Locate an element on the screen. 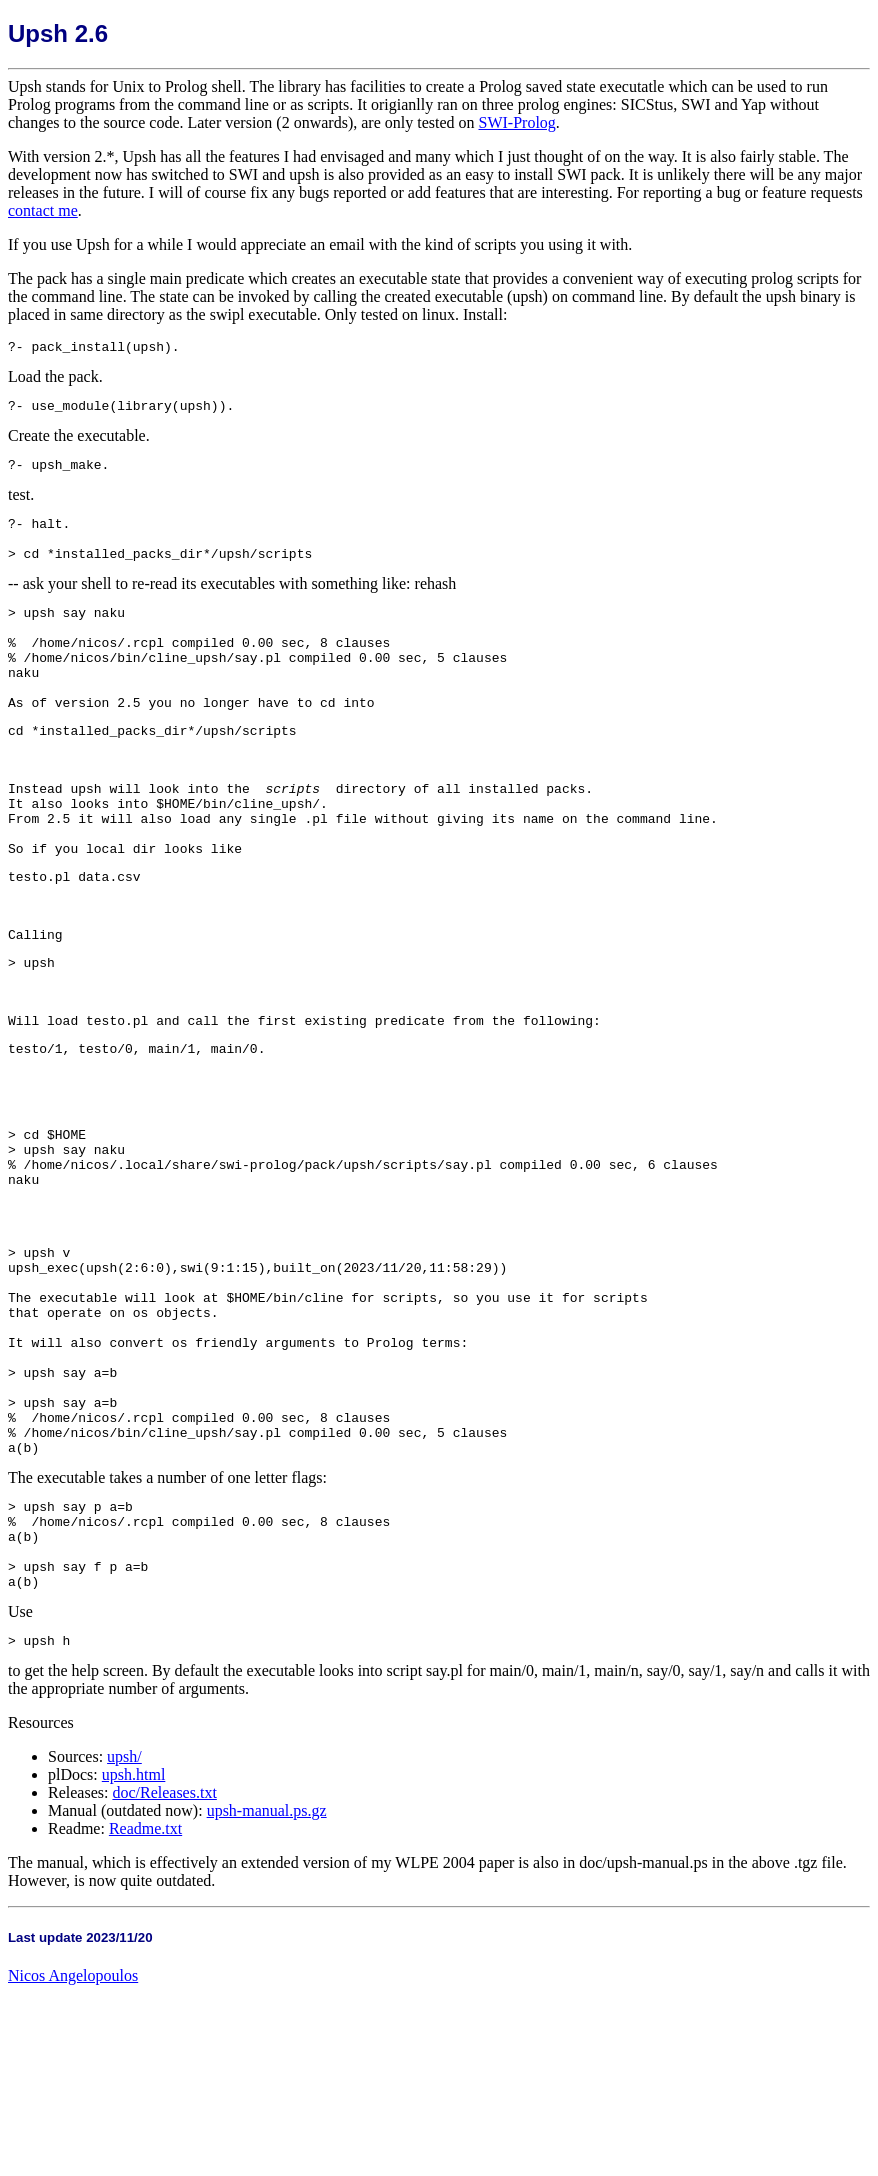  contact me is located at coordinates (43, 210).